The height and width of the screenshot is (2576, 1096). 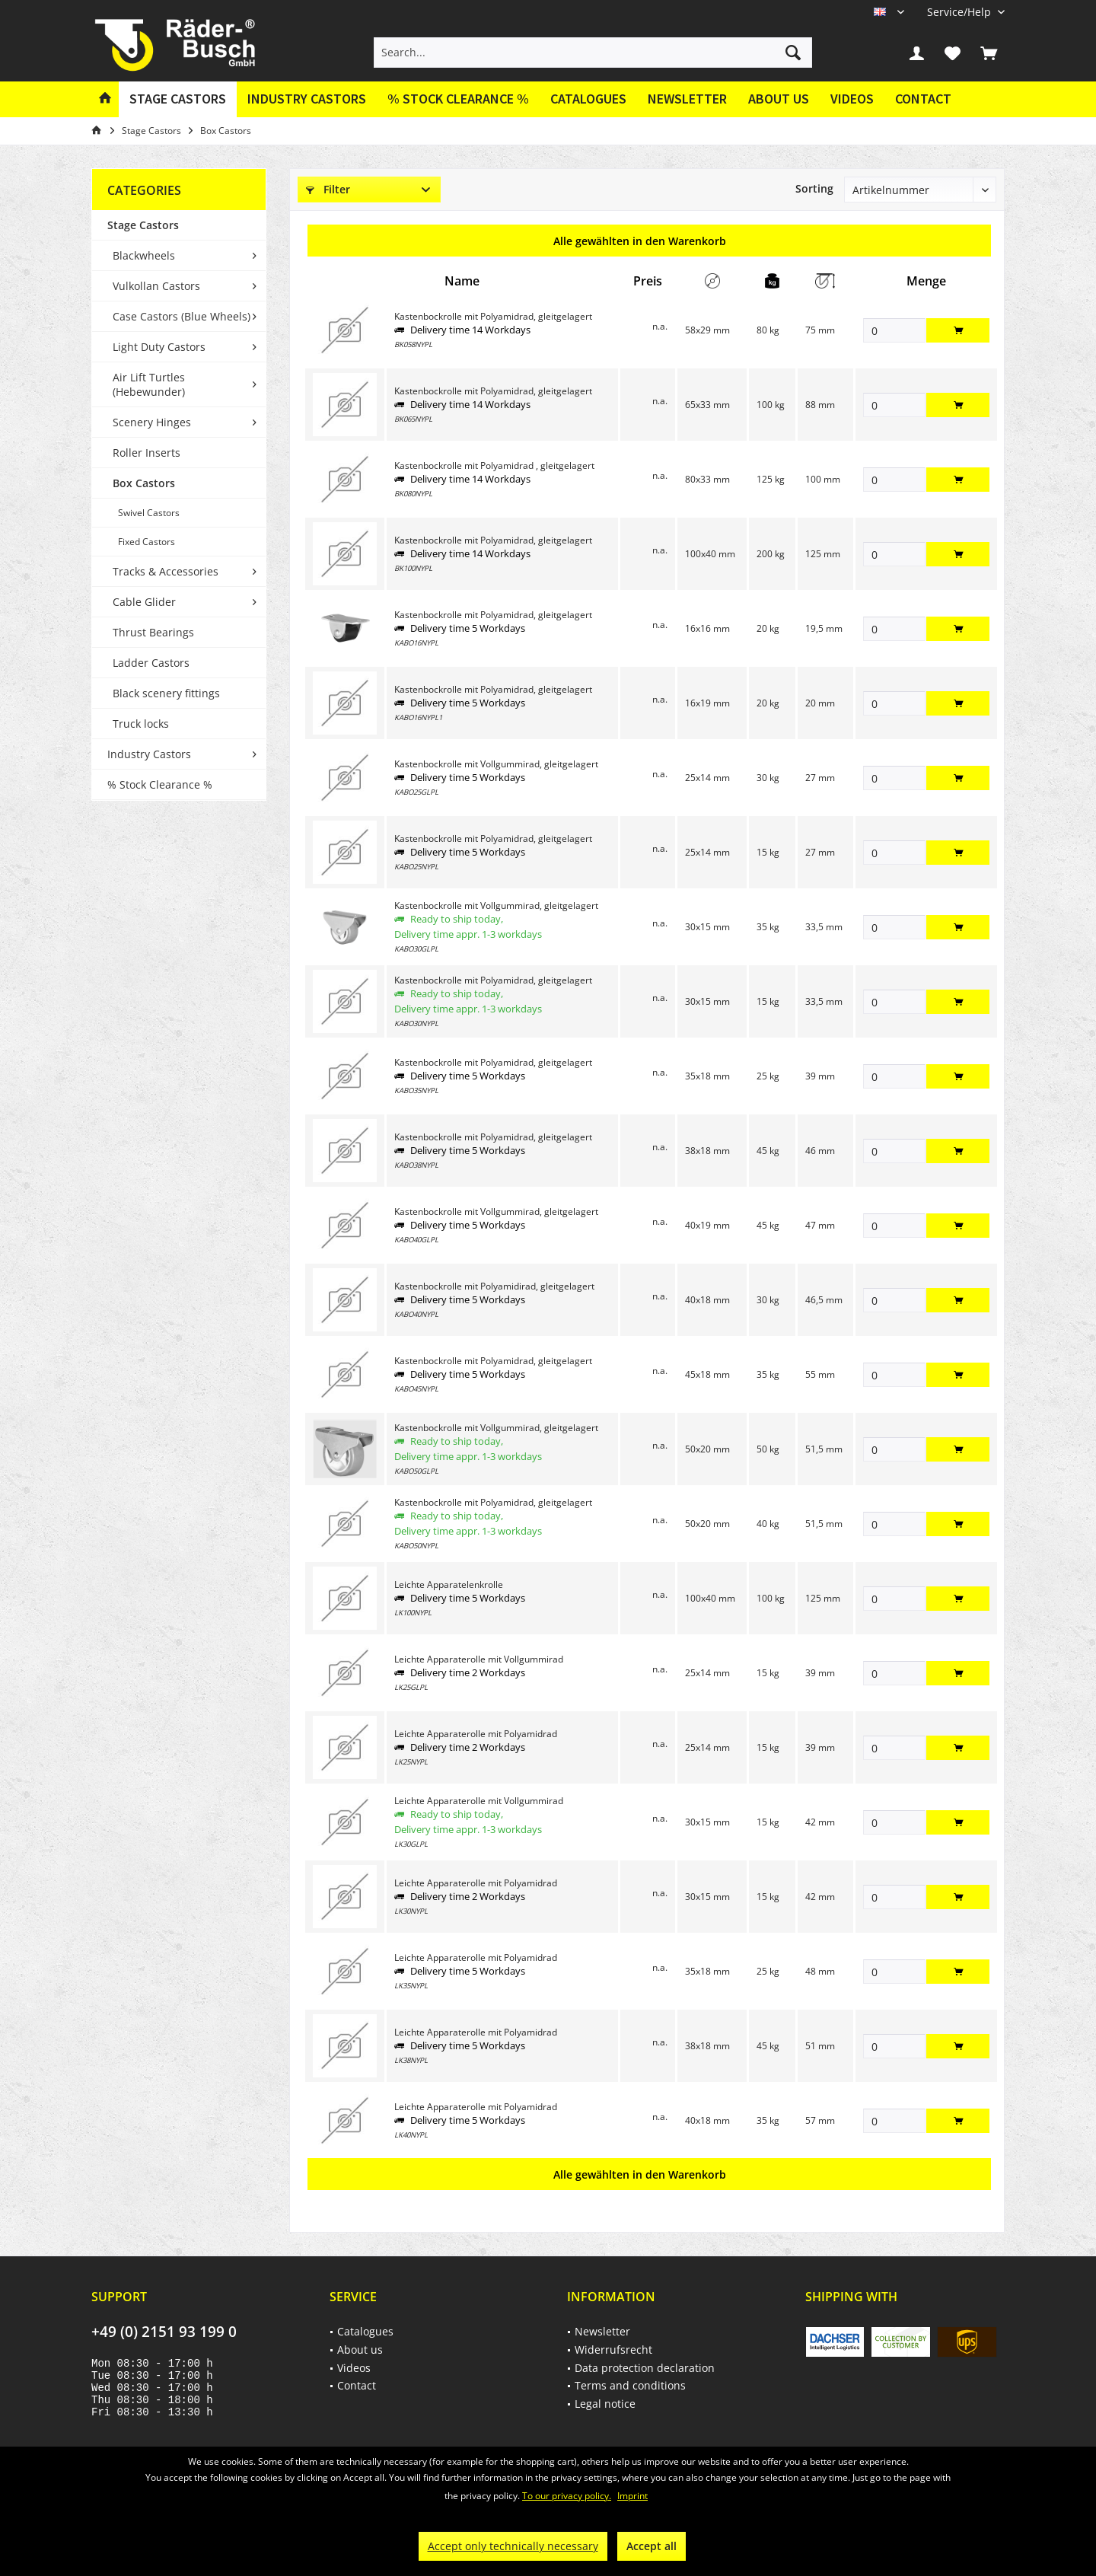 I want to click on Ladder Castors, so click(x=151, y=662).